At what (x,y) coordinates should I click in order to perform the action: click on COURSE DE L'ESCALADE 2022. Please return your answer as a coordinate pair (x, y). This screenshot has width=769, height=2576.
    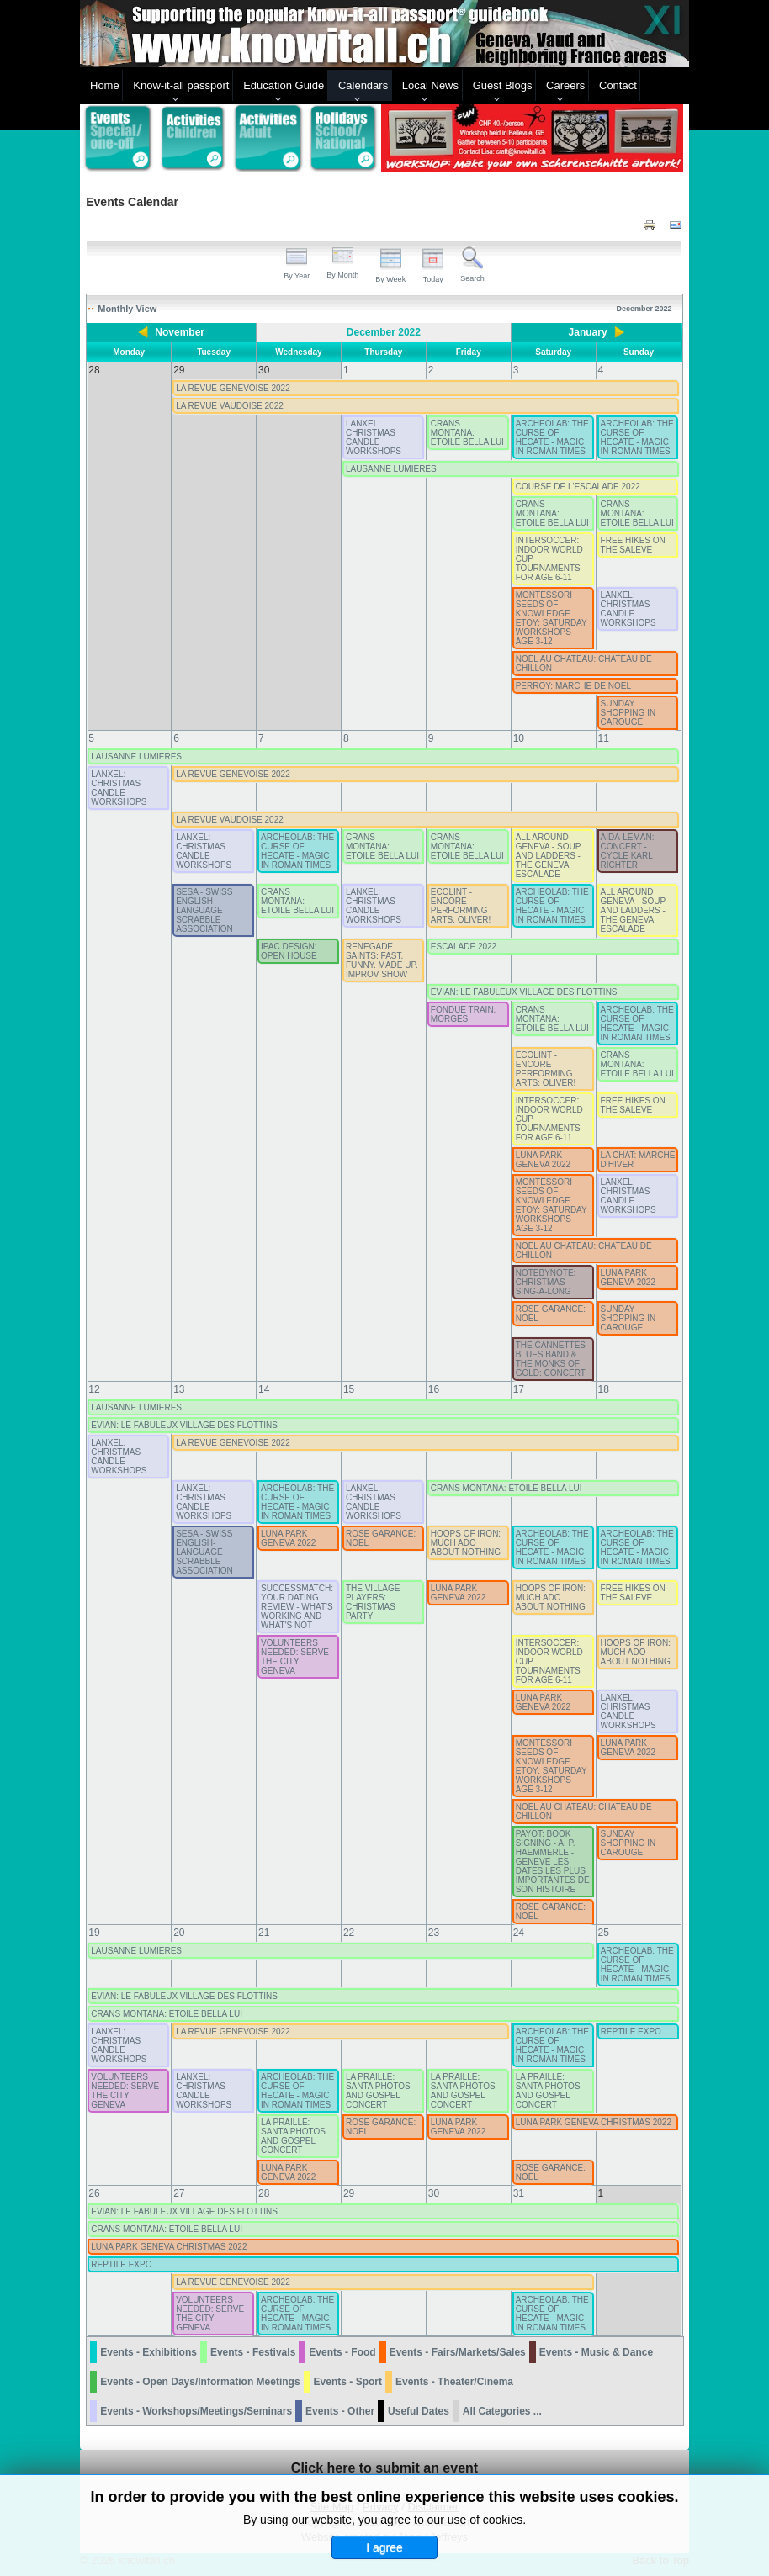
    Looking at the image, I should click on (578, 486).